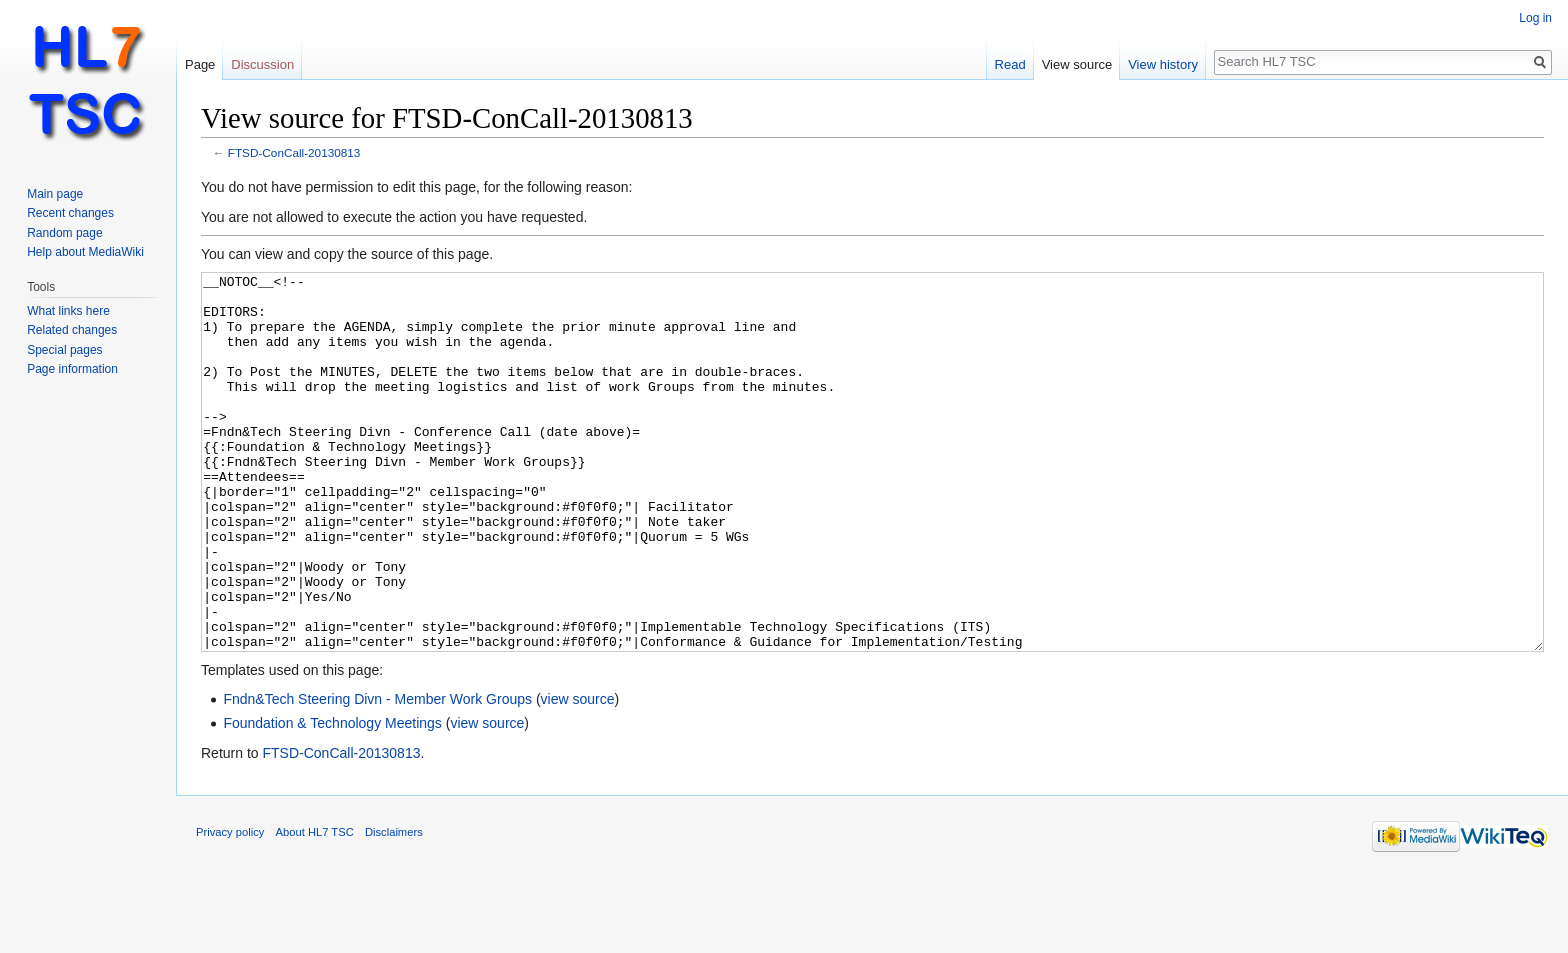  I want to click on Random page, so click(64, 233).